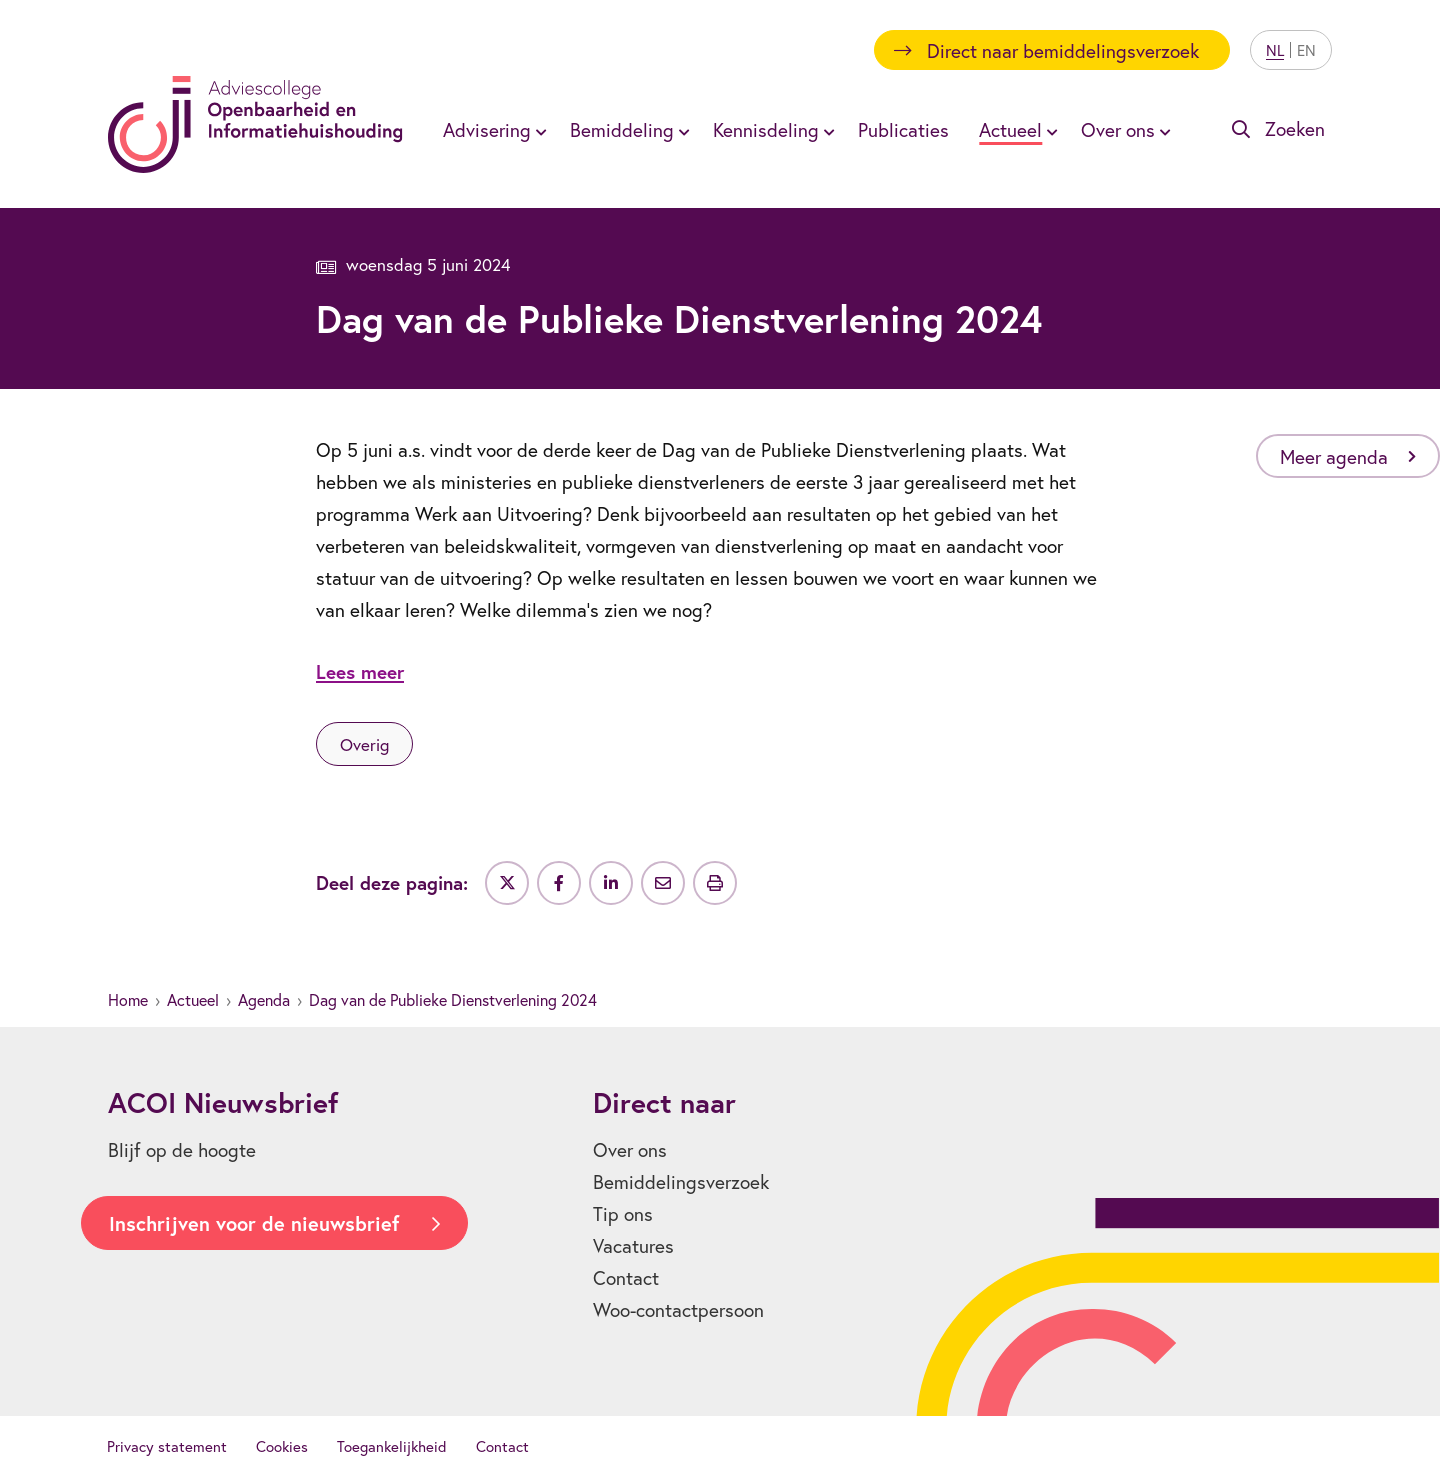 The height and width of the screenshot is (1481, 1440). What do you see at coordinates (611, 883) in the screenshot?
I see `[Deel op LinkedIn]` at bounding box center [611, 883].